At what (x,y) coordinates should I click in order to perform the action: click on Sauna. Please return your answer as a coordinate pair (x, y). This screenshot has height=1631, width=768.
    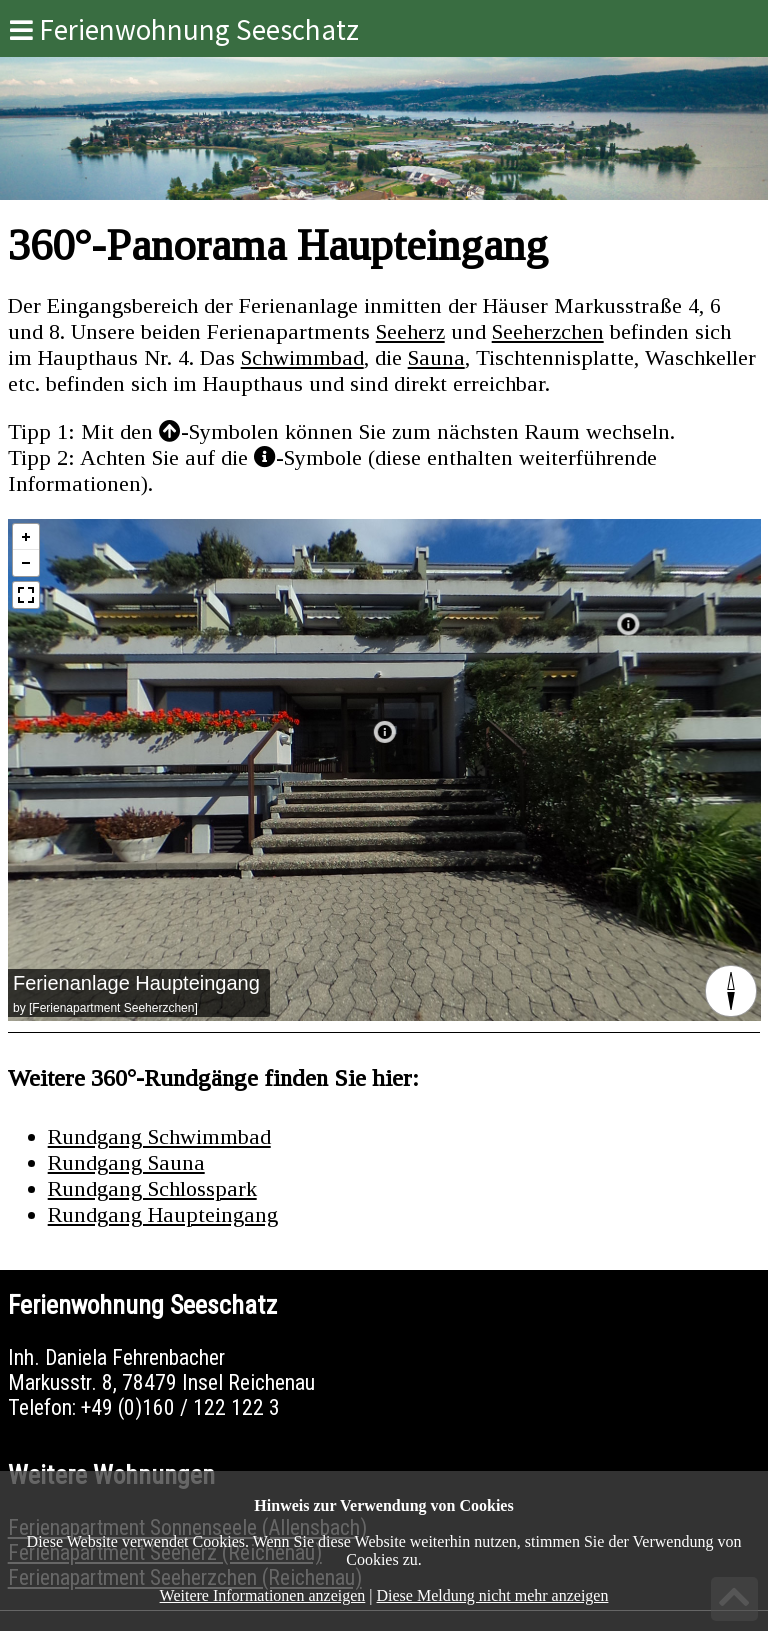
    Looking at the image, I should click on (436, 357).